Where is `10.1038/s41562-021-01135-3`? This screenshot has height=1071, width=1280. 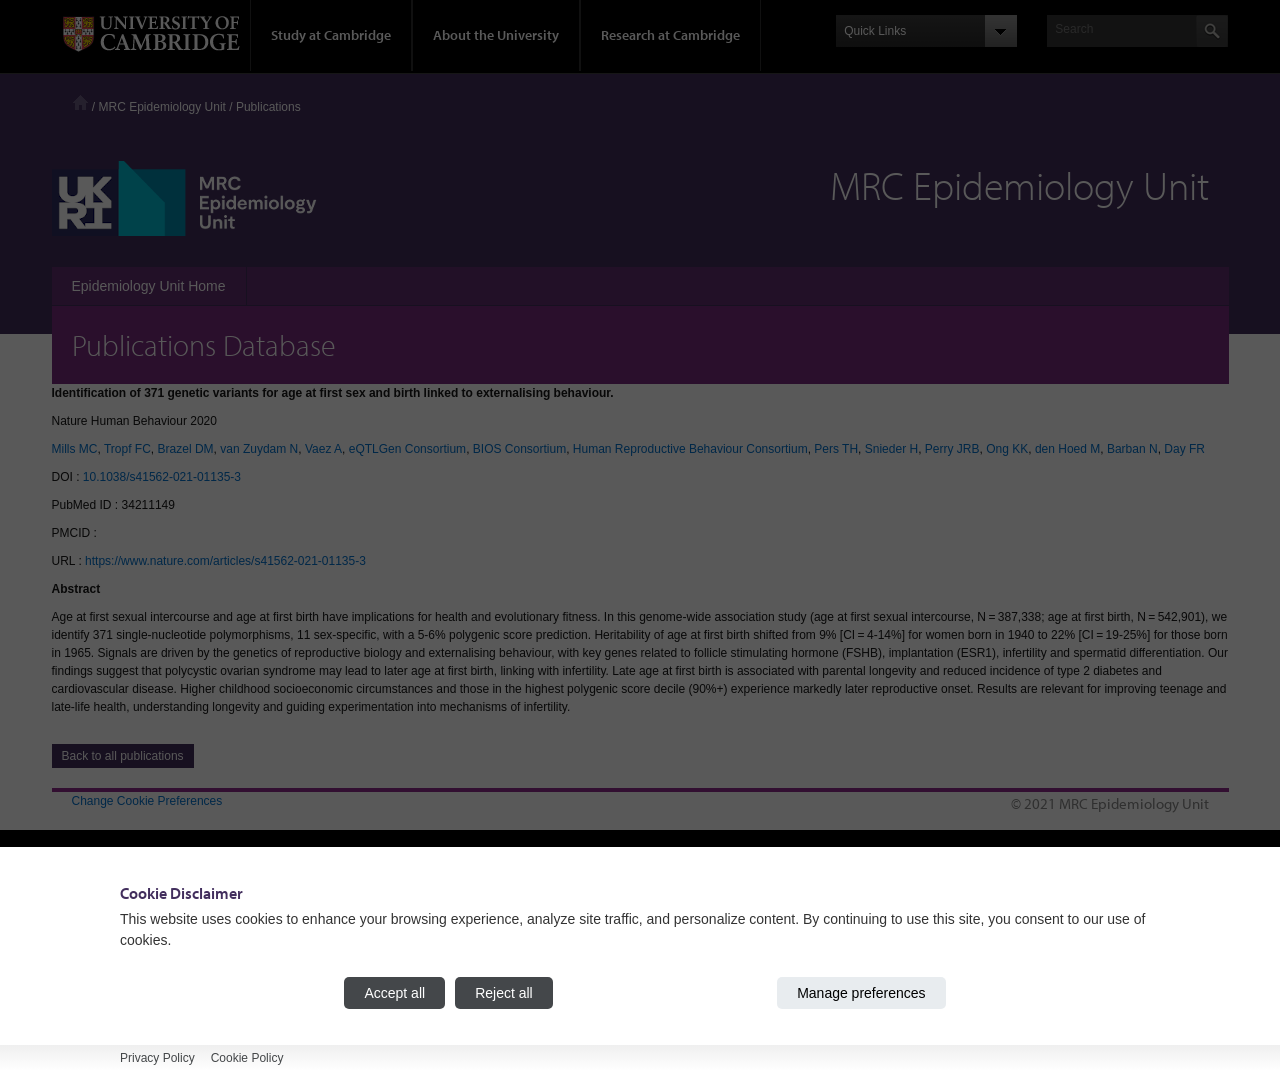
10.1038/s41562-021-01135-3 is located at coordinates (162, 477).